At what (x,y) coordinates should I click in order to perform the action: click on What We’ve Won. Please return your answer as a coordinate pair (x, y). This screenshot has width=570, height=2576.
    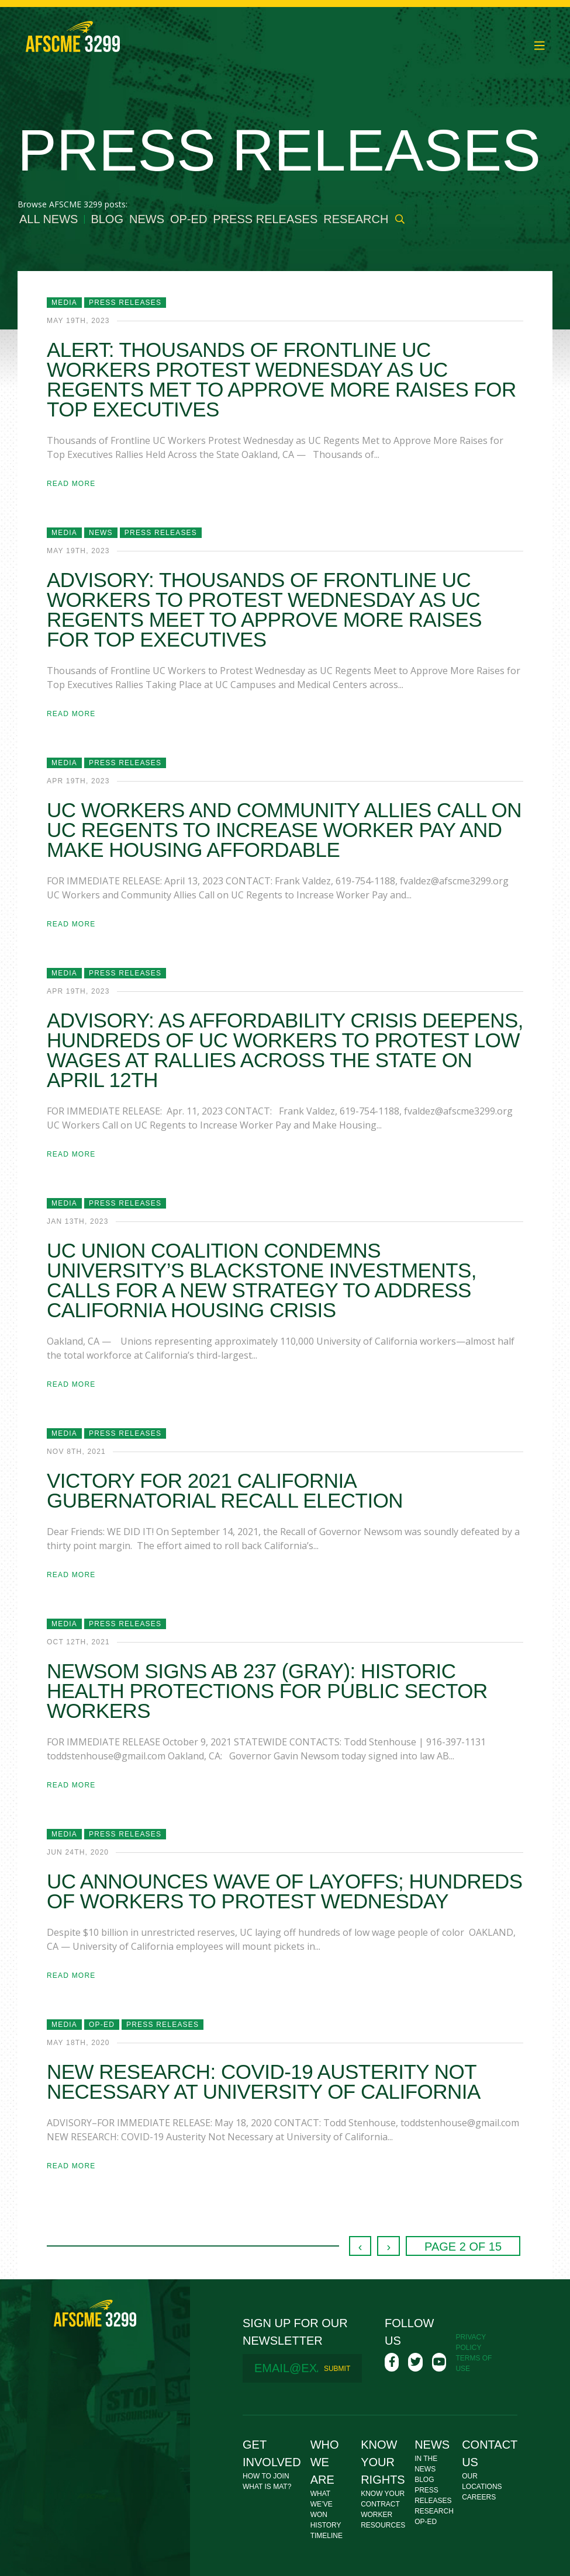
    Looking at the image, I should click on (321, 2504).